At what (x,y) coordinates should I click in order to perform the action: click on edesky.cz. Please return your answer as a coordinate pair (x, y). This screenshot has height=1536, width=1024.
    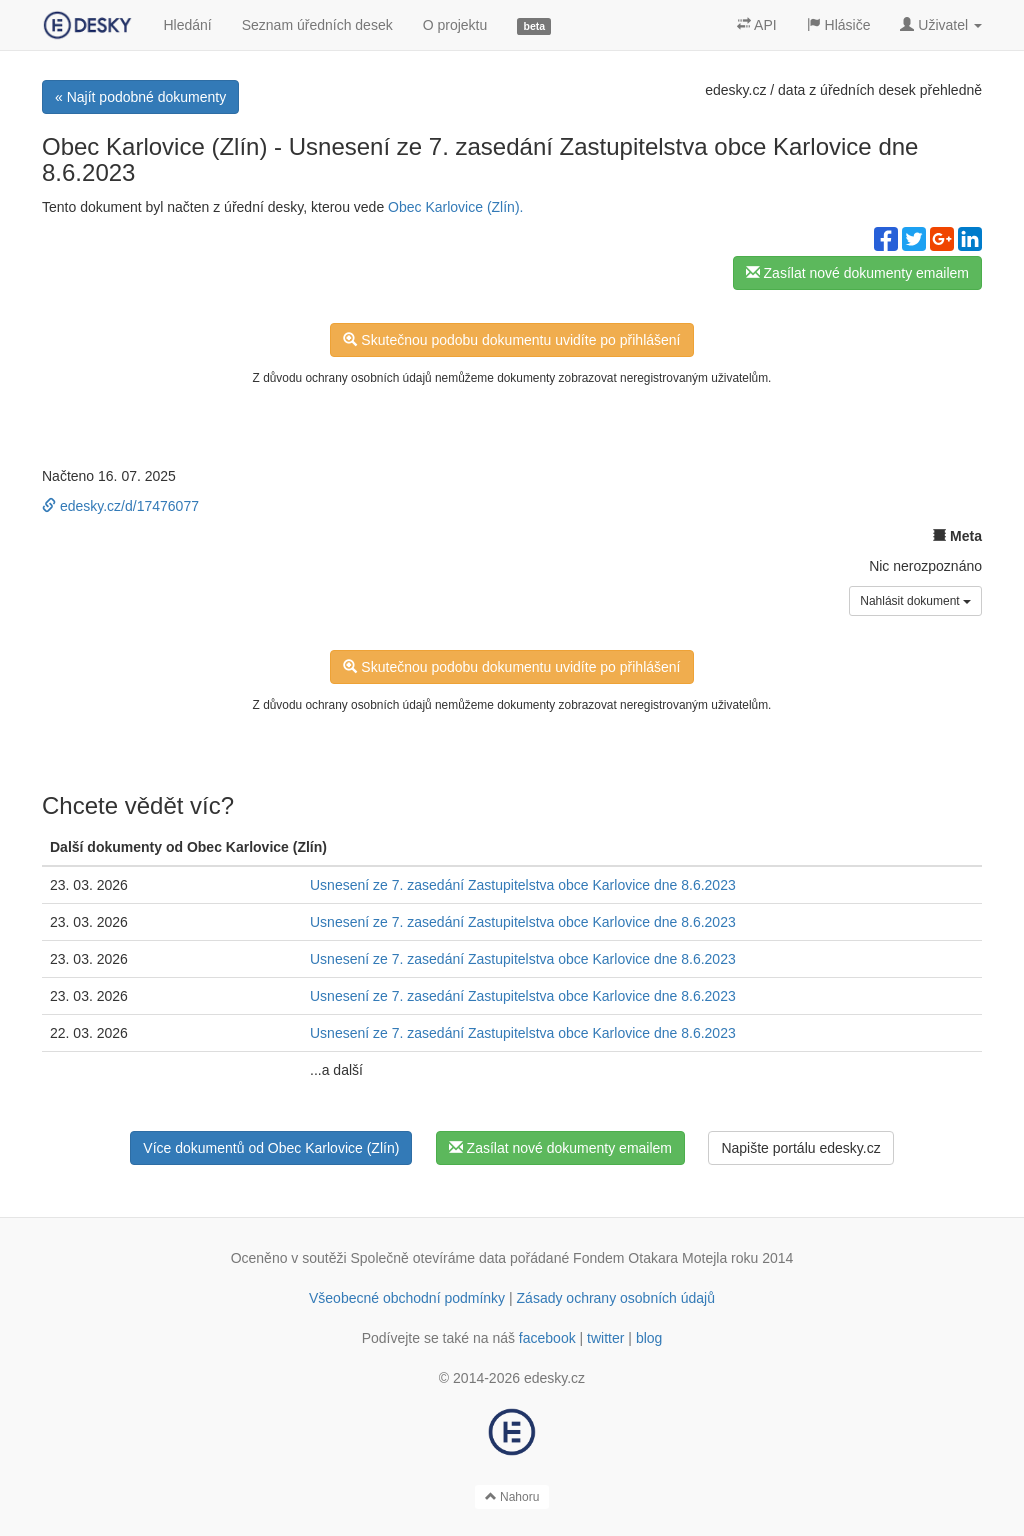
    Looking at the image, I should click on (735, 90).